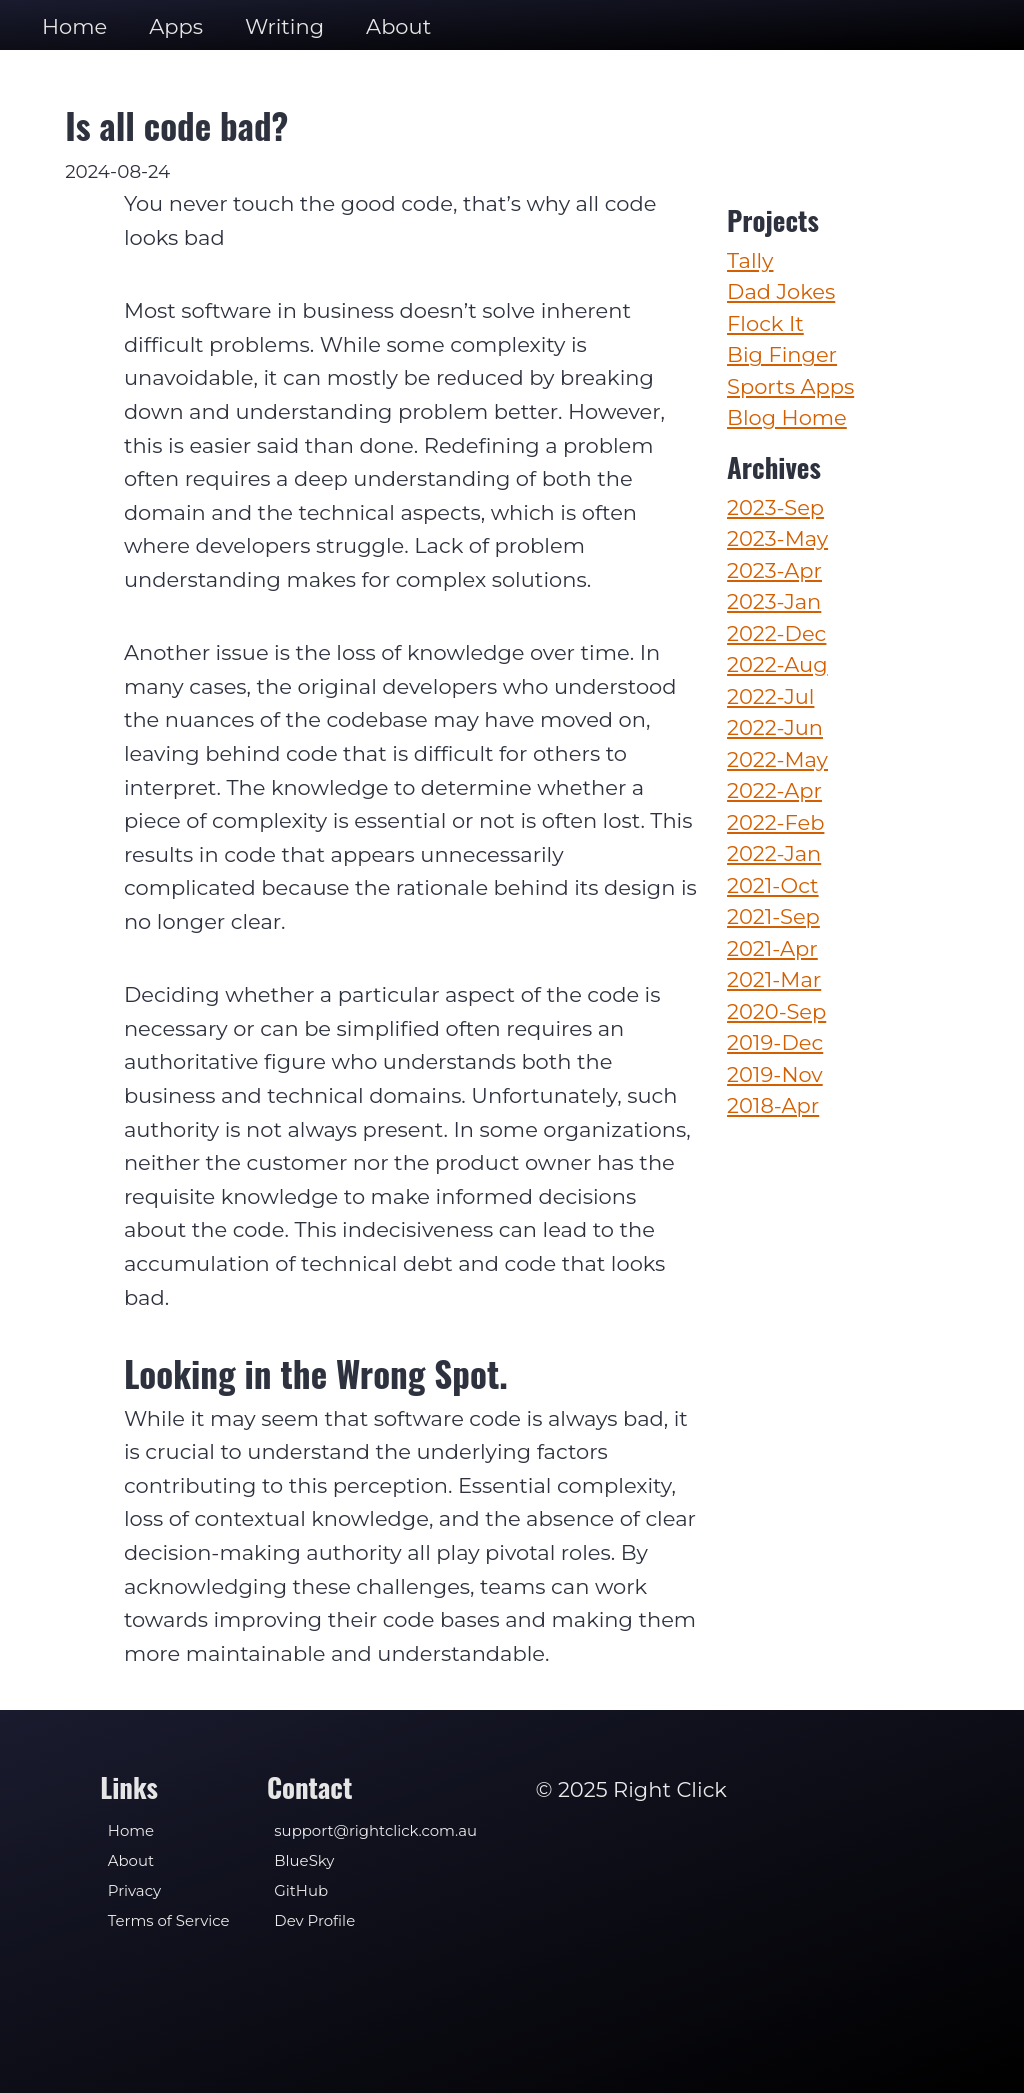 The height and width of the screenshot is (2093, 1024). I want to click on 2023-May, so click(777, 538).